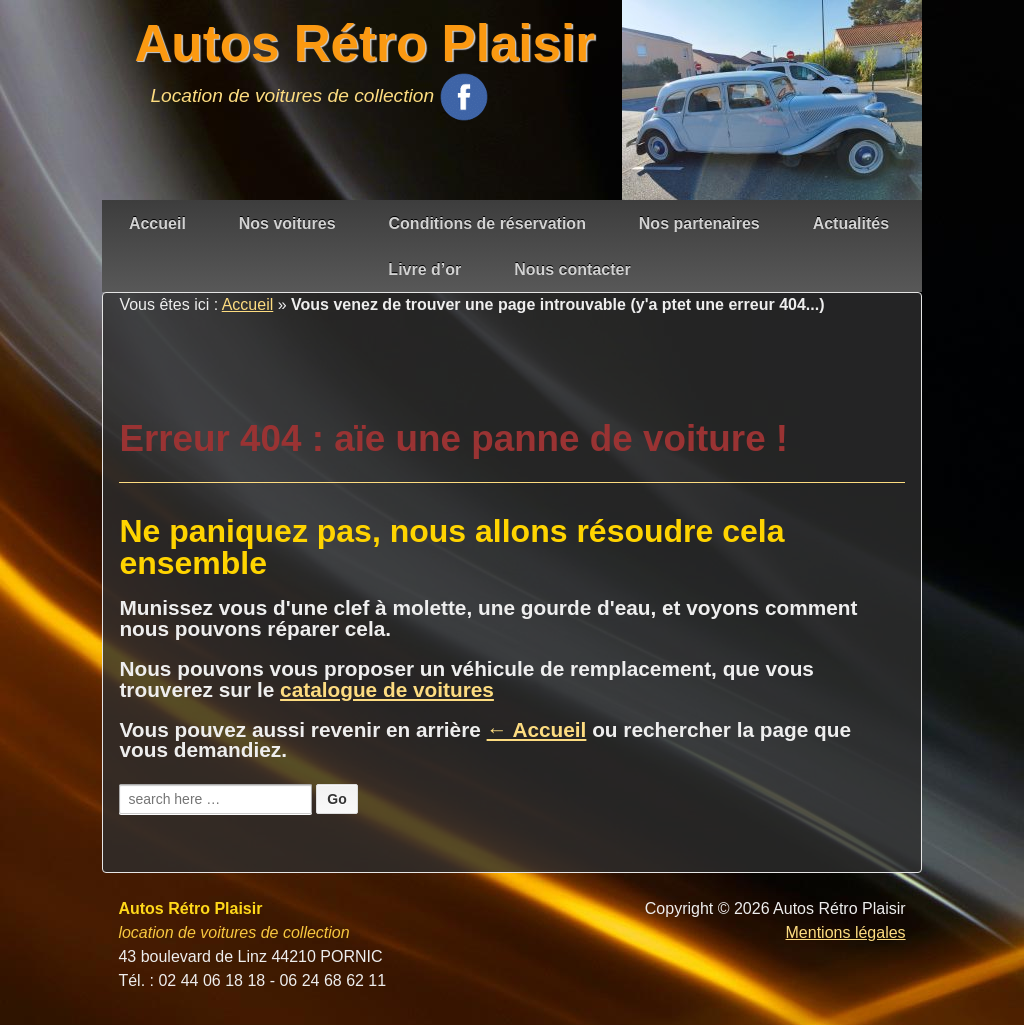  I want to click on Actualités, so click(851, 223).